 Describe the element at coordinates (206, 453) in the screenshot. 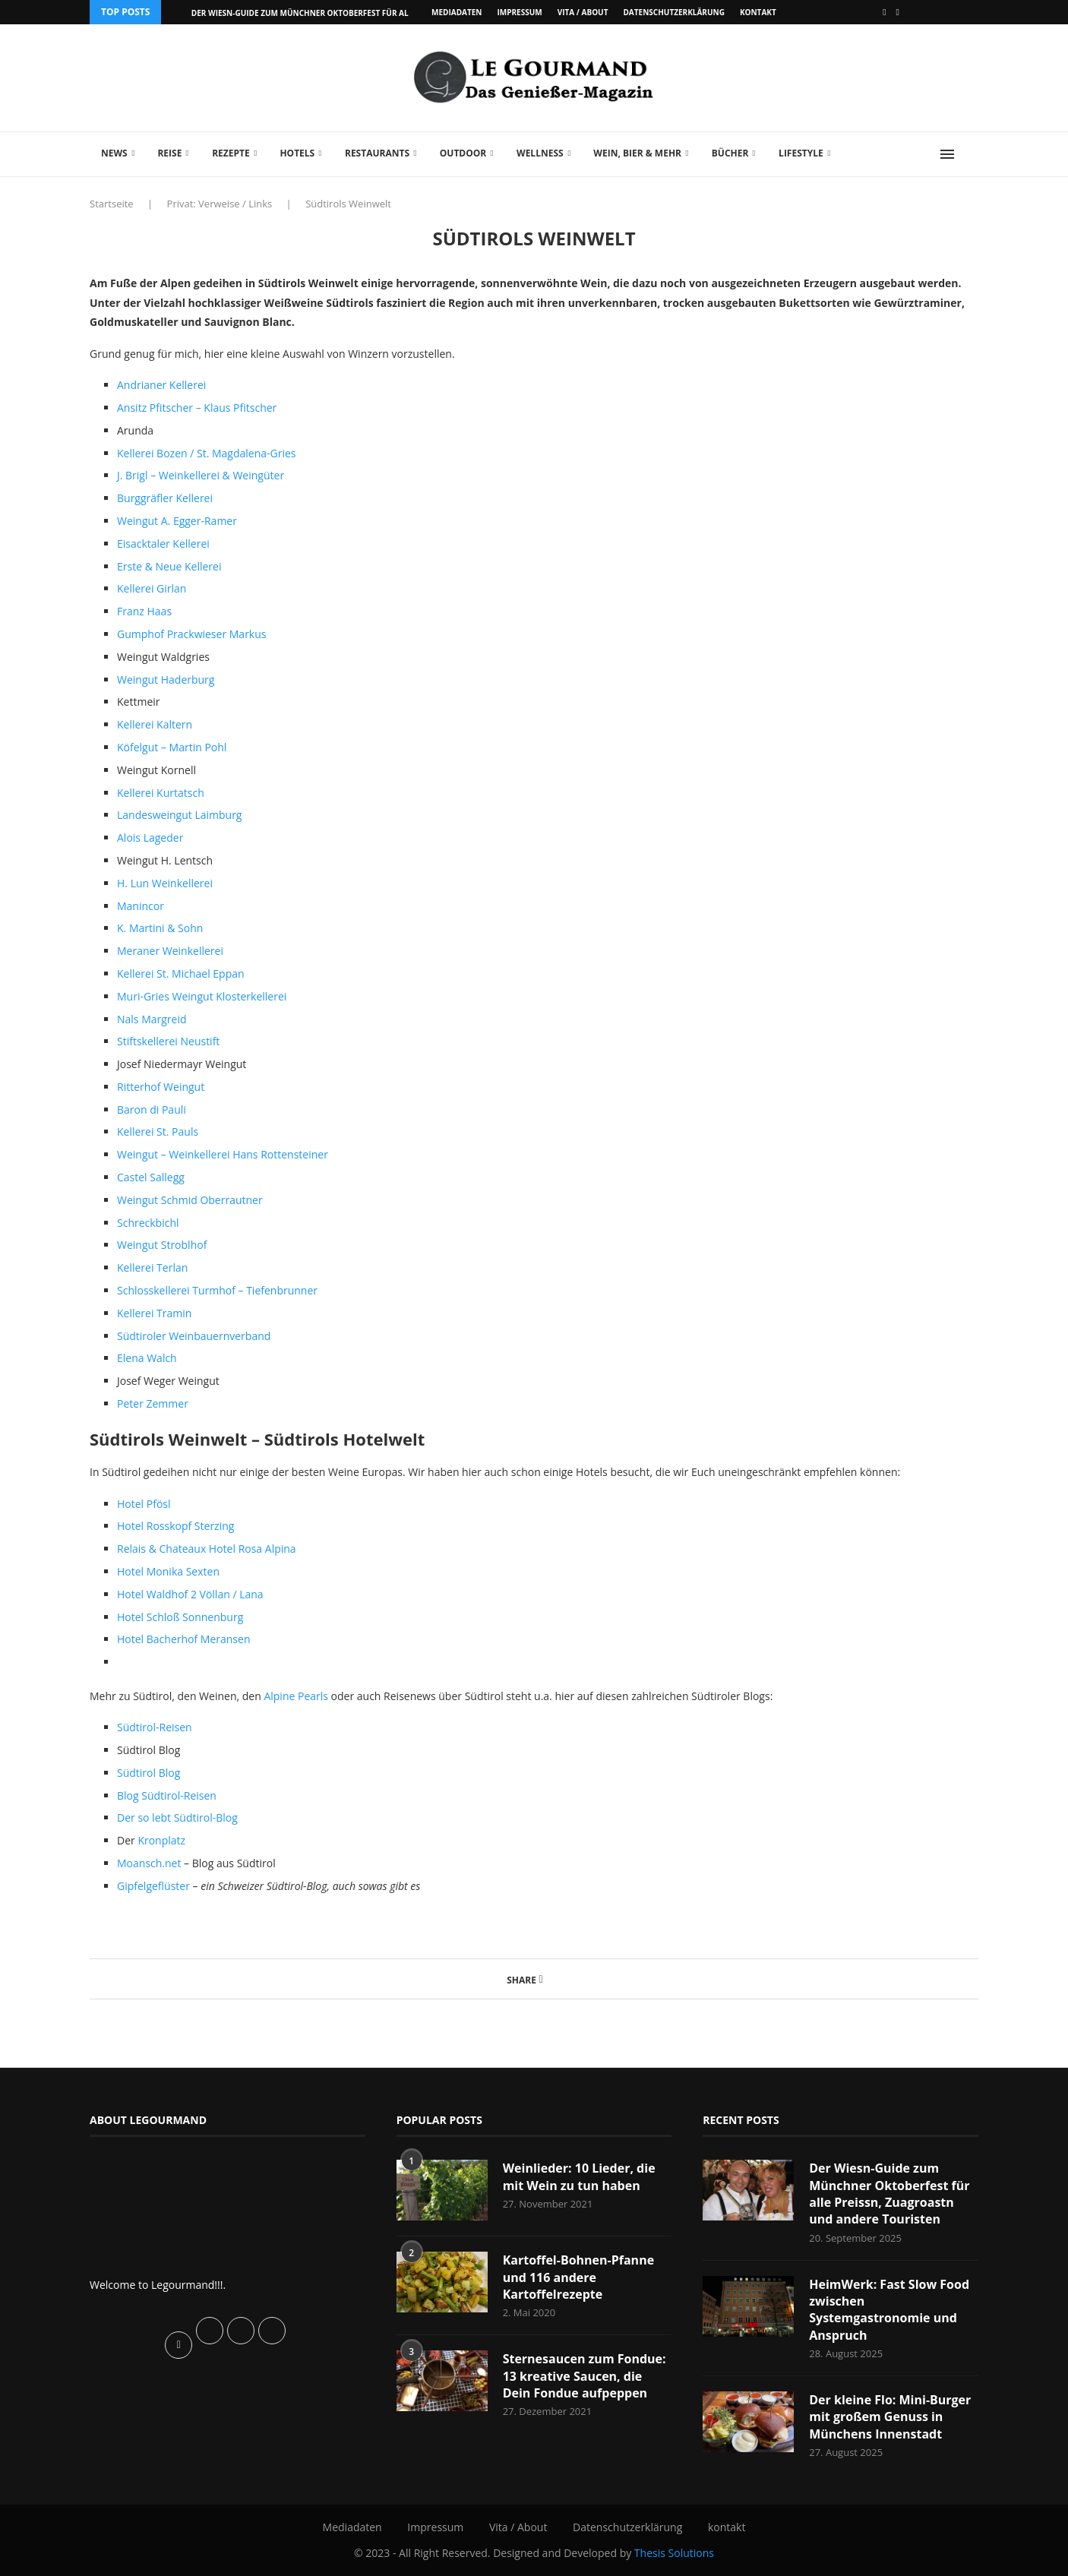

I see `Kellerei Bozen / St. Magdalena-Gries` at that location.